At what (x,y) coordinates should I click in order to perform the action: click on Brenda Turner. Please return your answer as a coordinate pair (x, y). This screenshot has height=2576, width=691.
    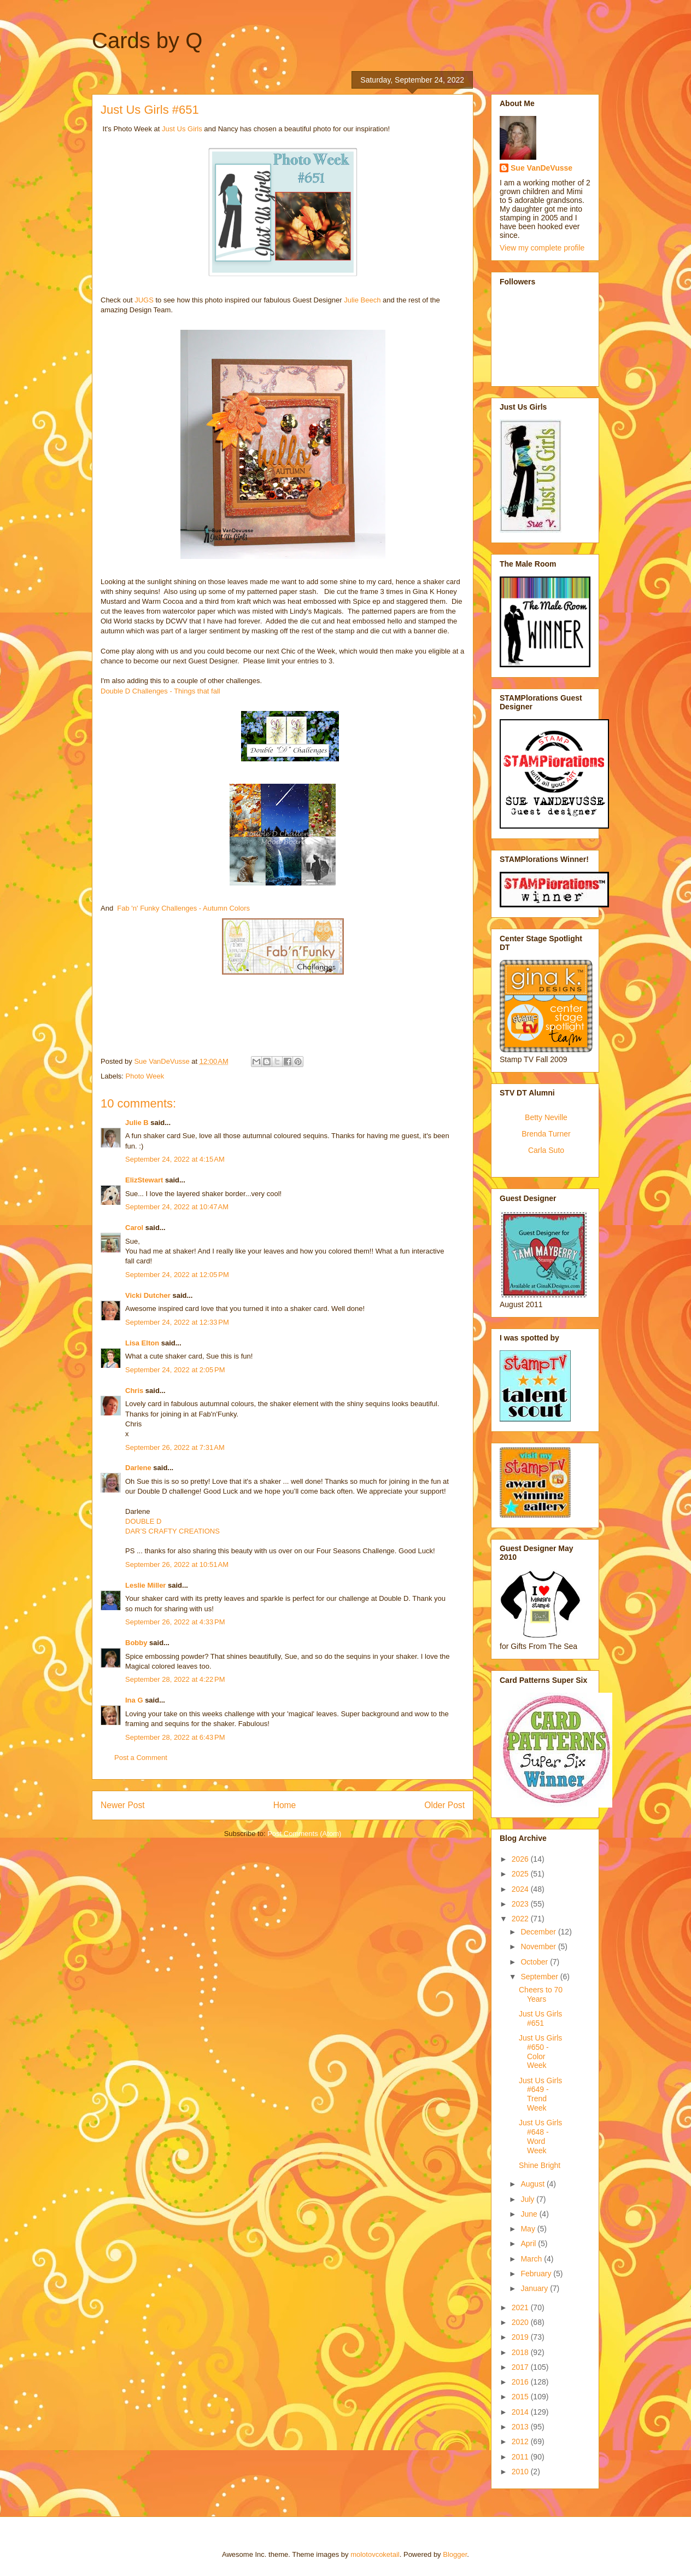
    Looking at the image, I should click on (546, 1133).